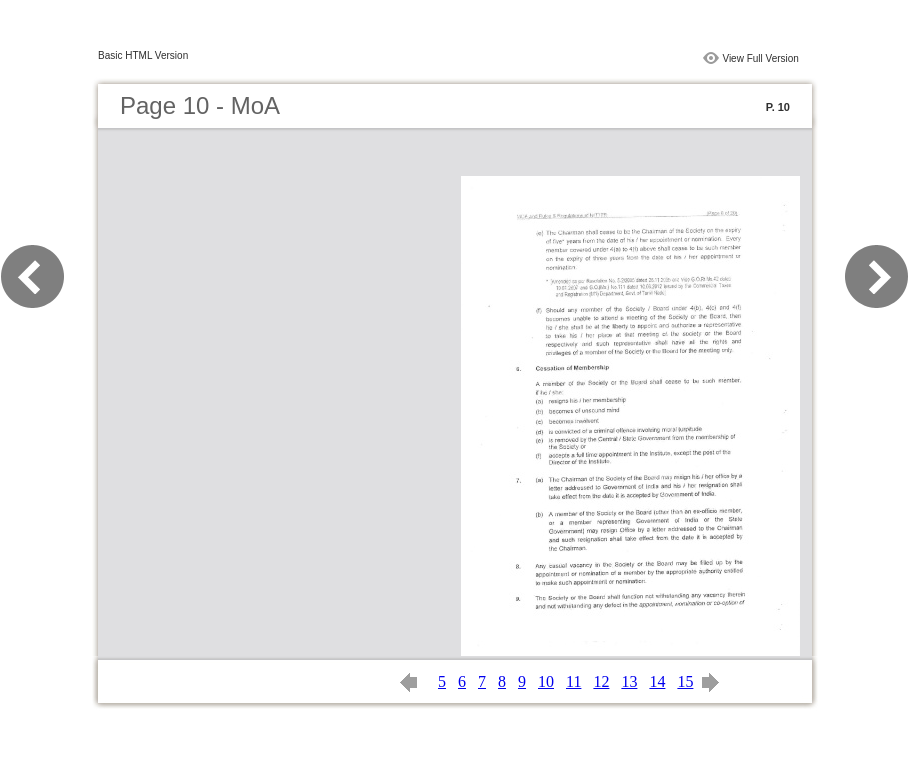 This screenshot has width=910, height=770. Describe the element at coordinates (685, 681) in the screenshot. I see `15` at that location.